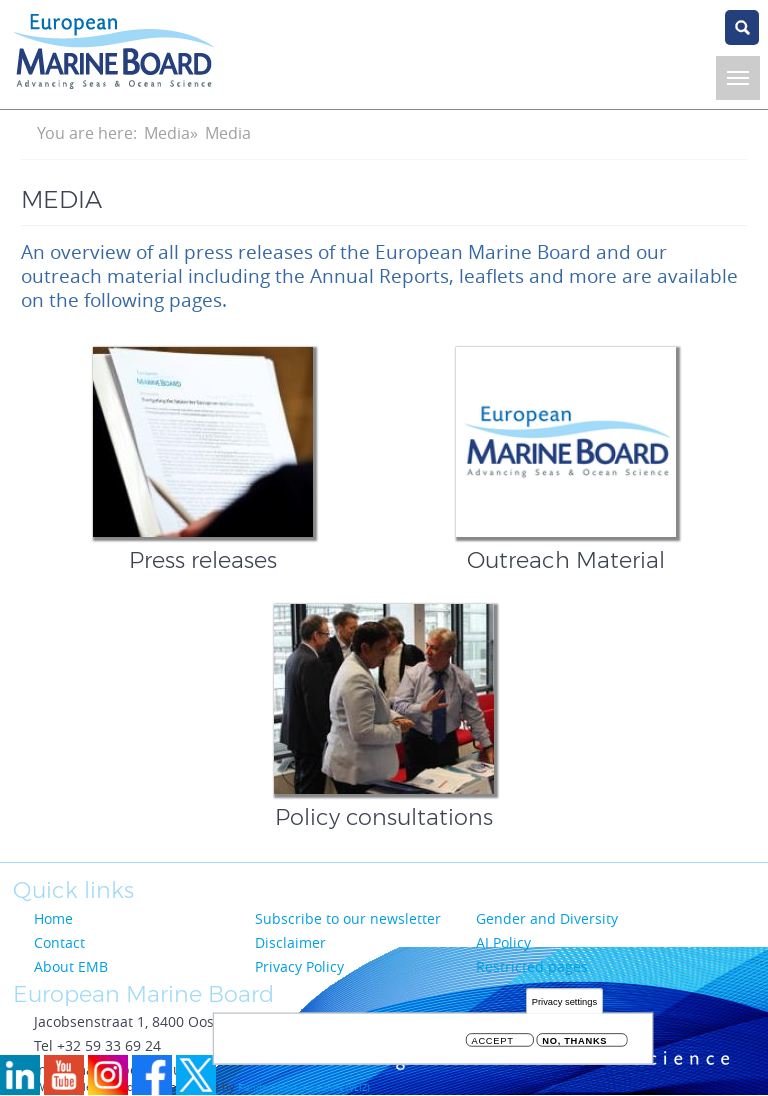 The height and width of the screenshot is (1096, 768). Describe the element at coordinates (53, 918) in the screenshot. I see `Home` at that location.